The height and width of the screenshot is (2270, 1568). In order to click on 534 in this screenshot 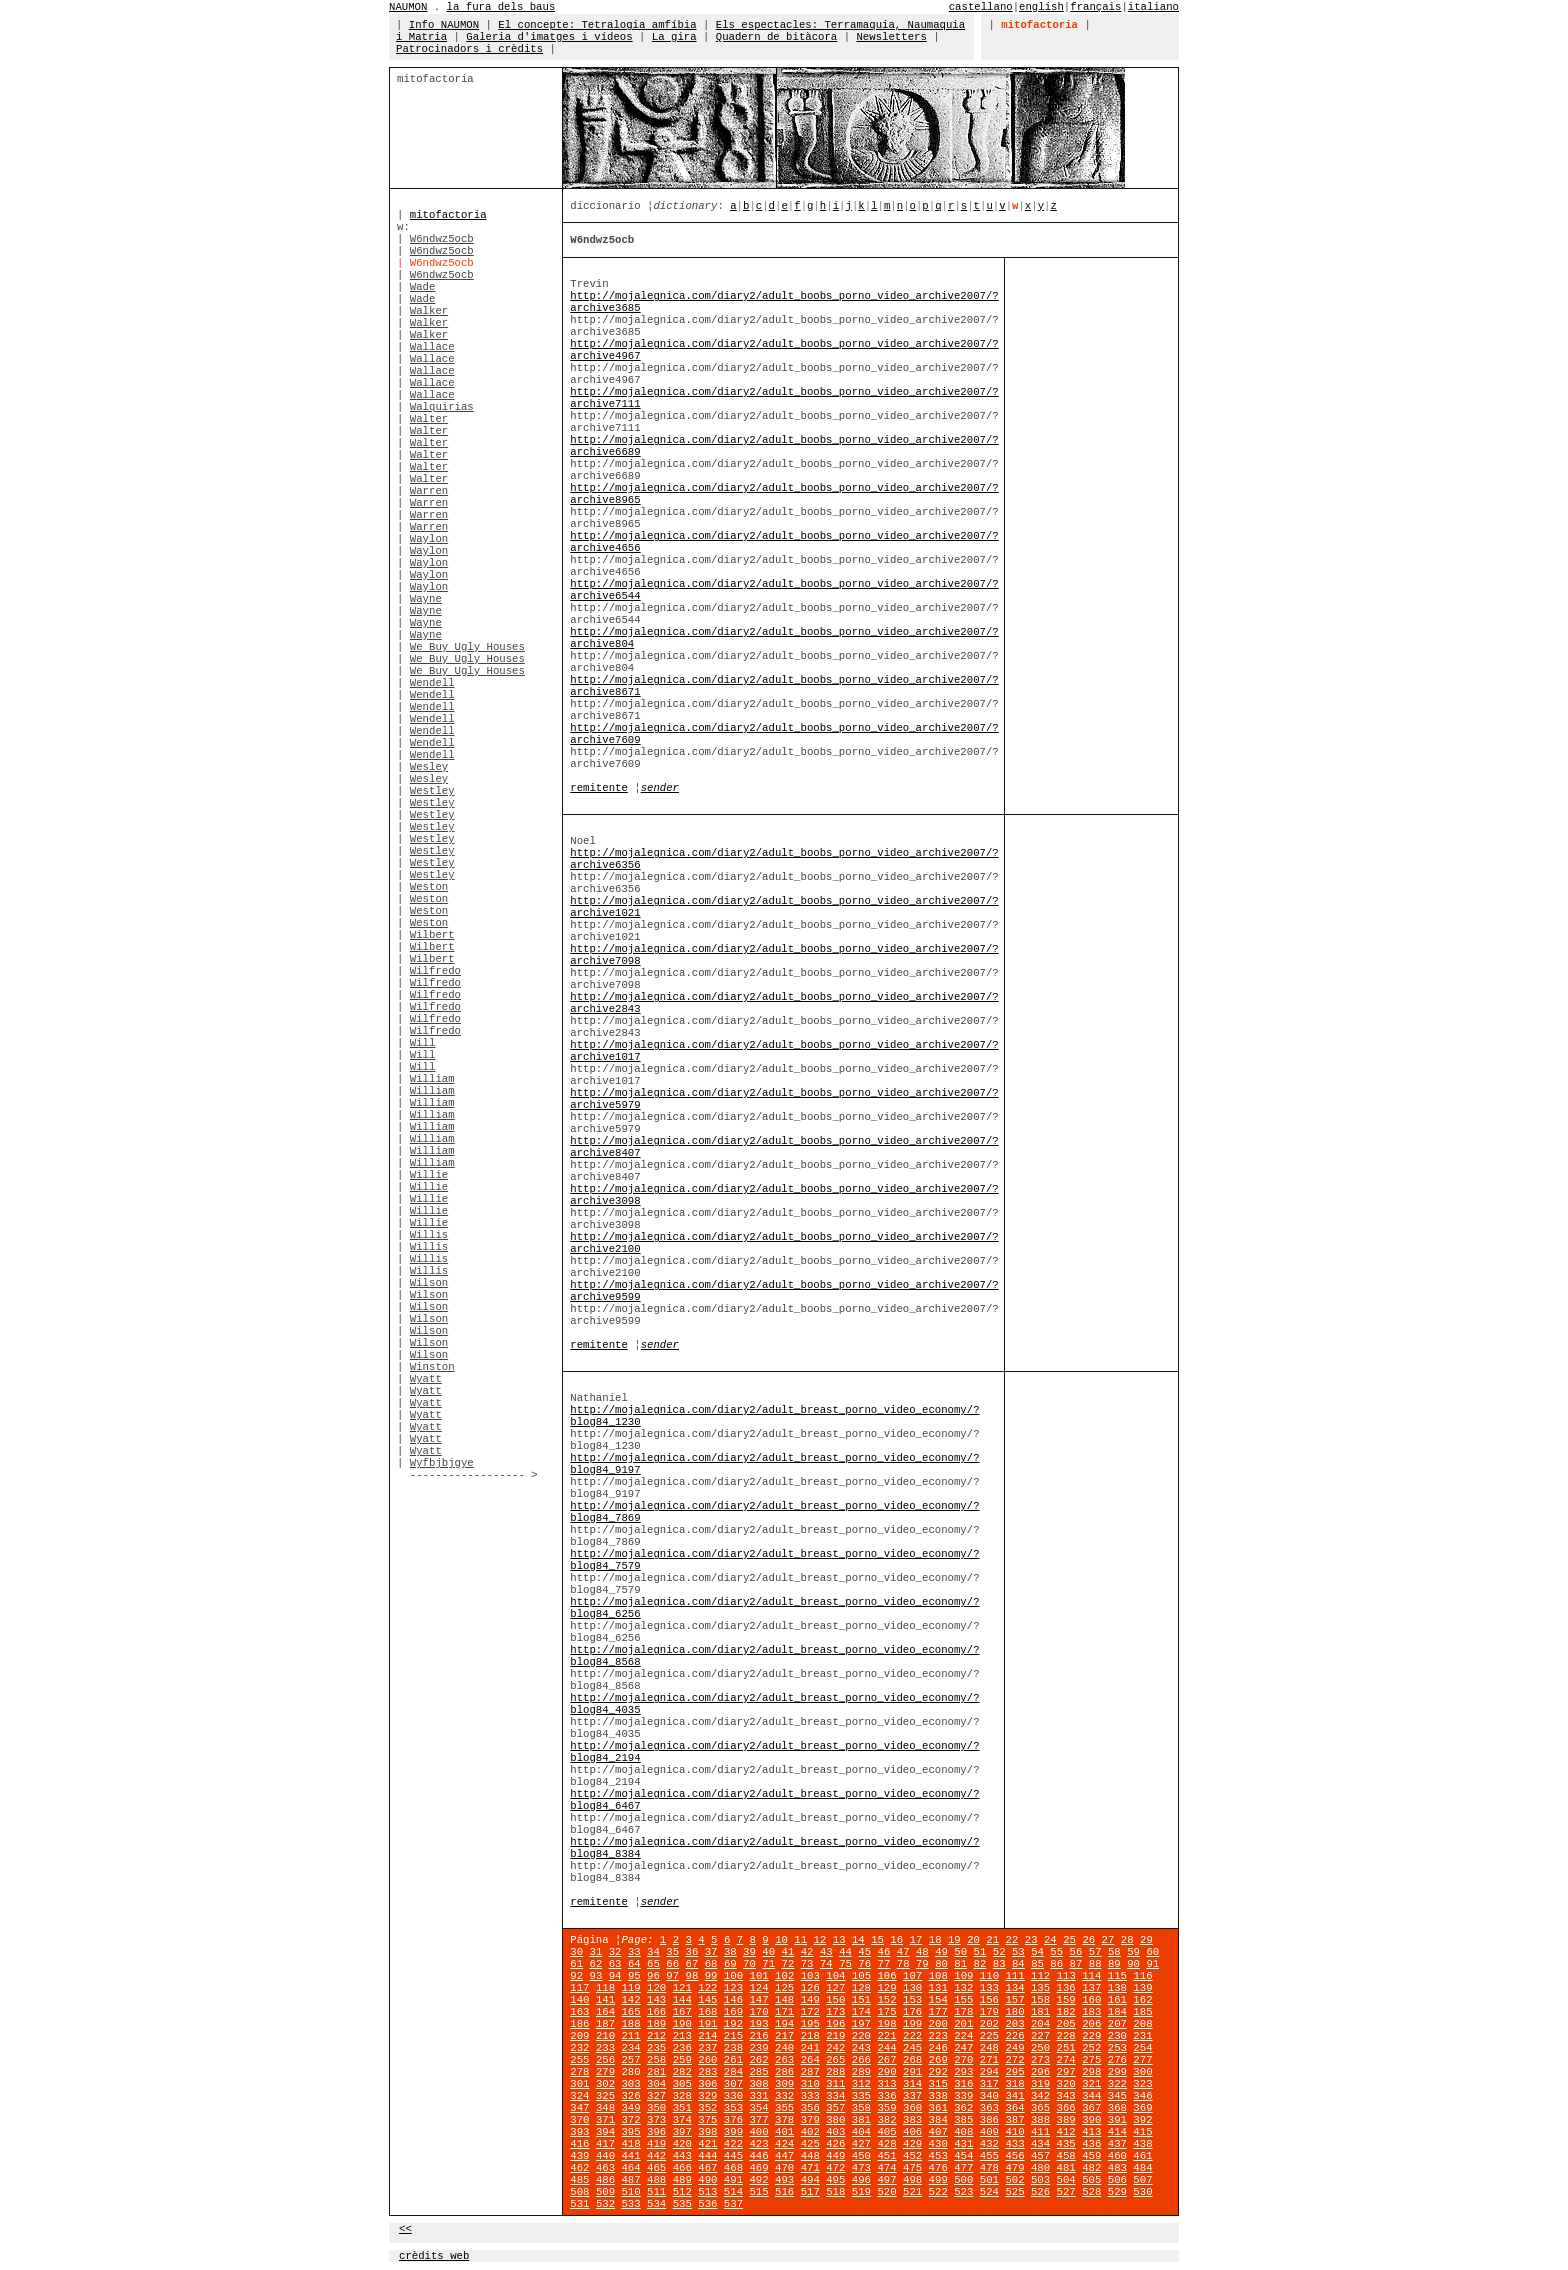, I will do `click(656, 2204)`.